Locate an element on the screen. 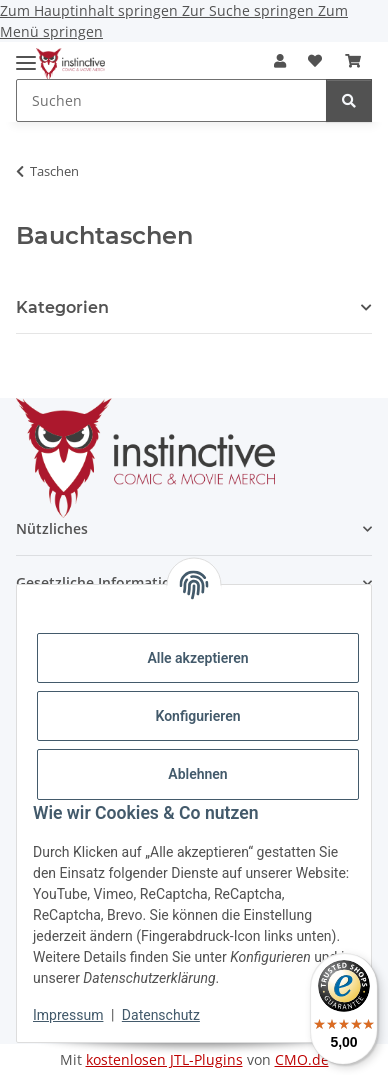  Zur Suche springen is located at coordinates (250, 10).